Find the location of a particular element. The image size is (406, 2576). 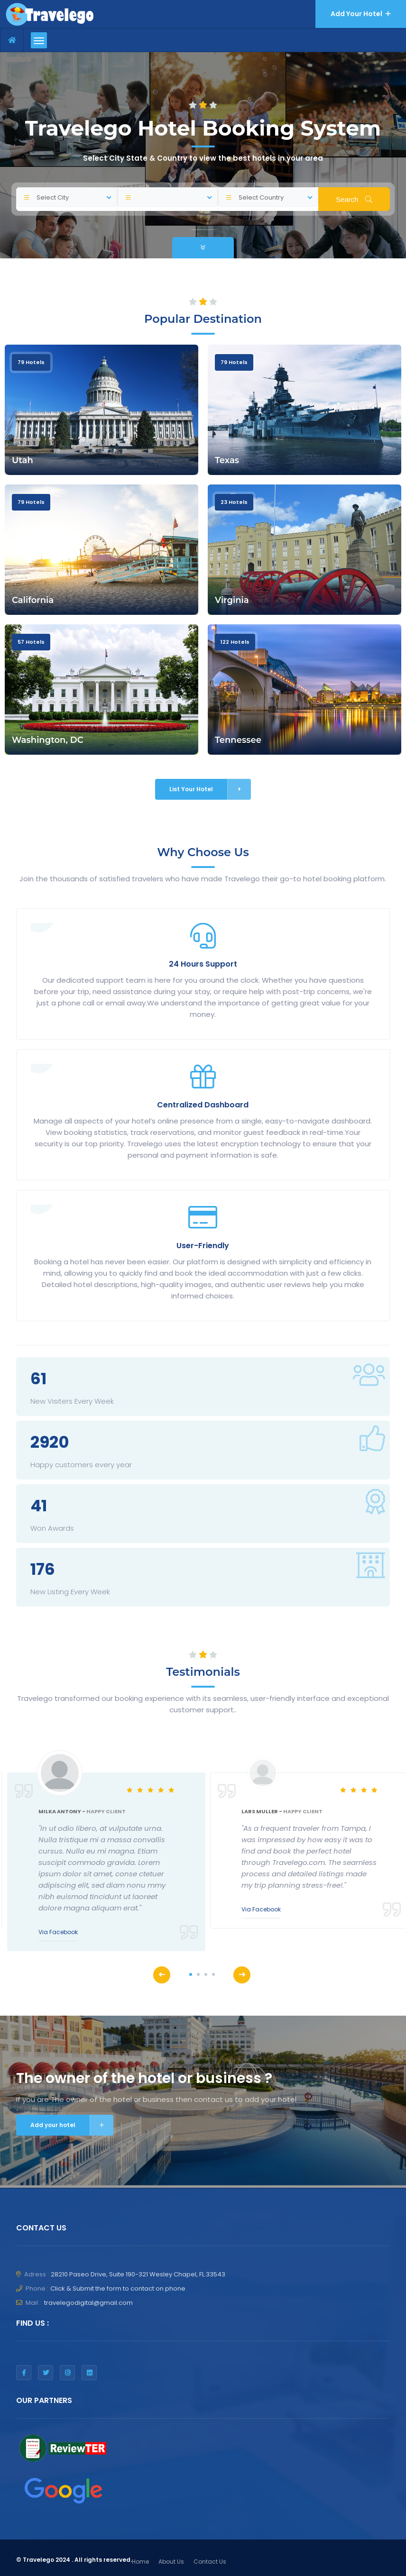

List Your Hotel is located at coordinates (210, 789).